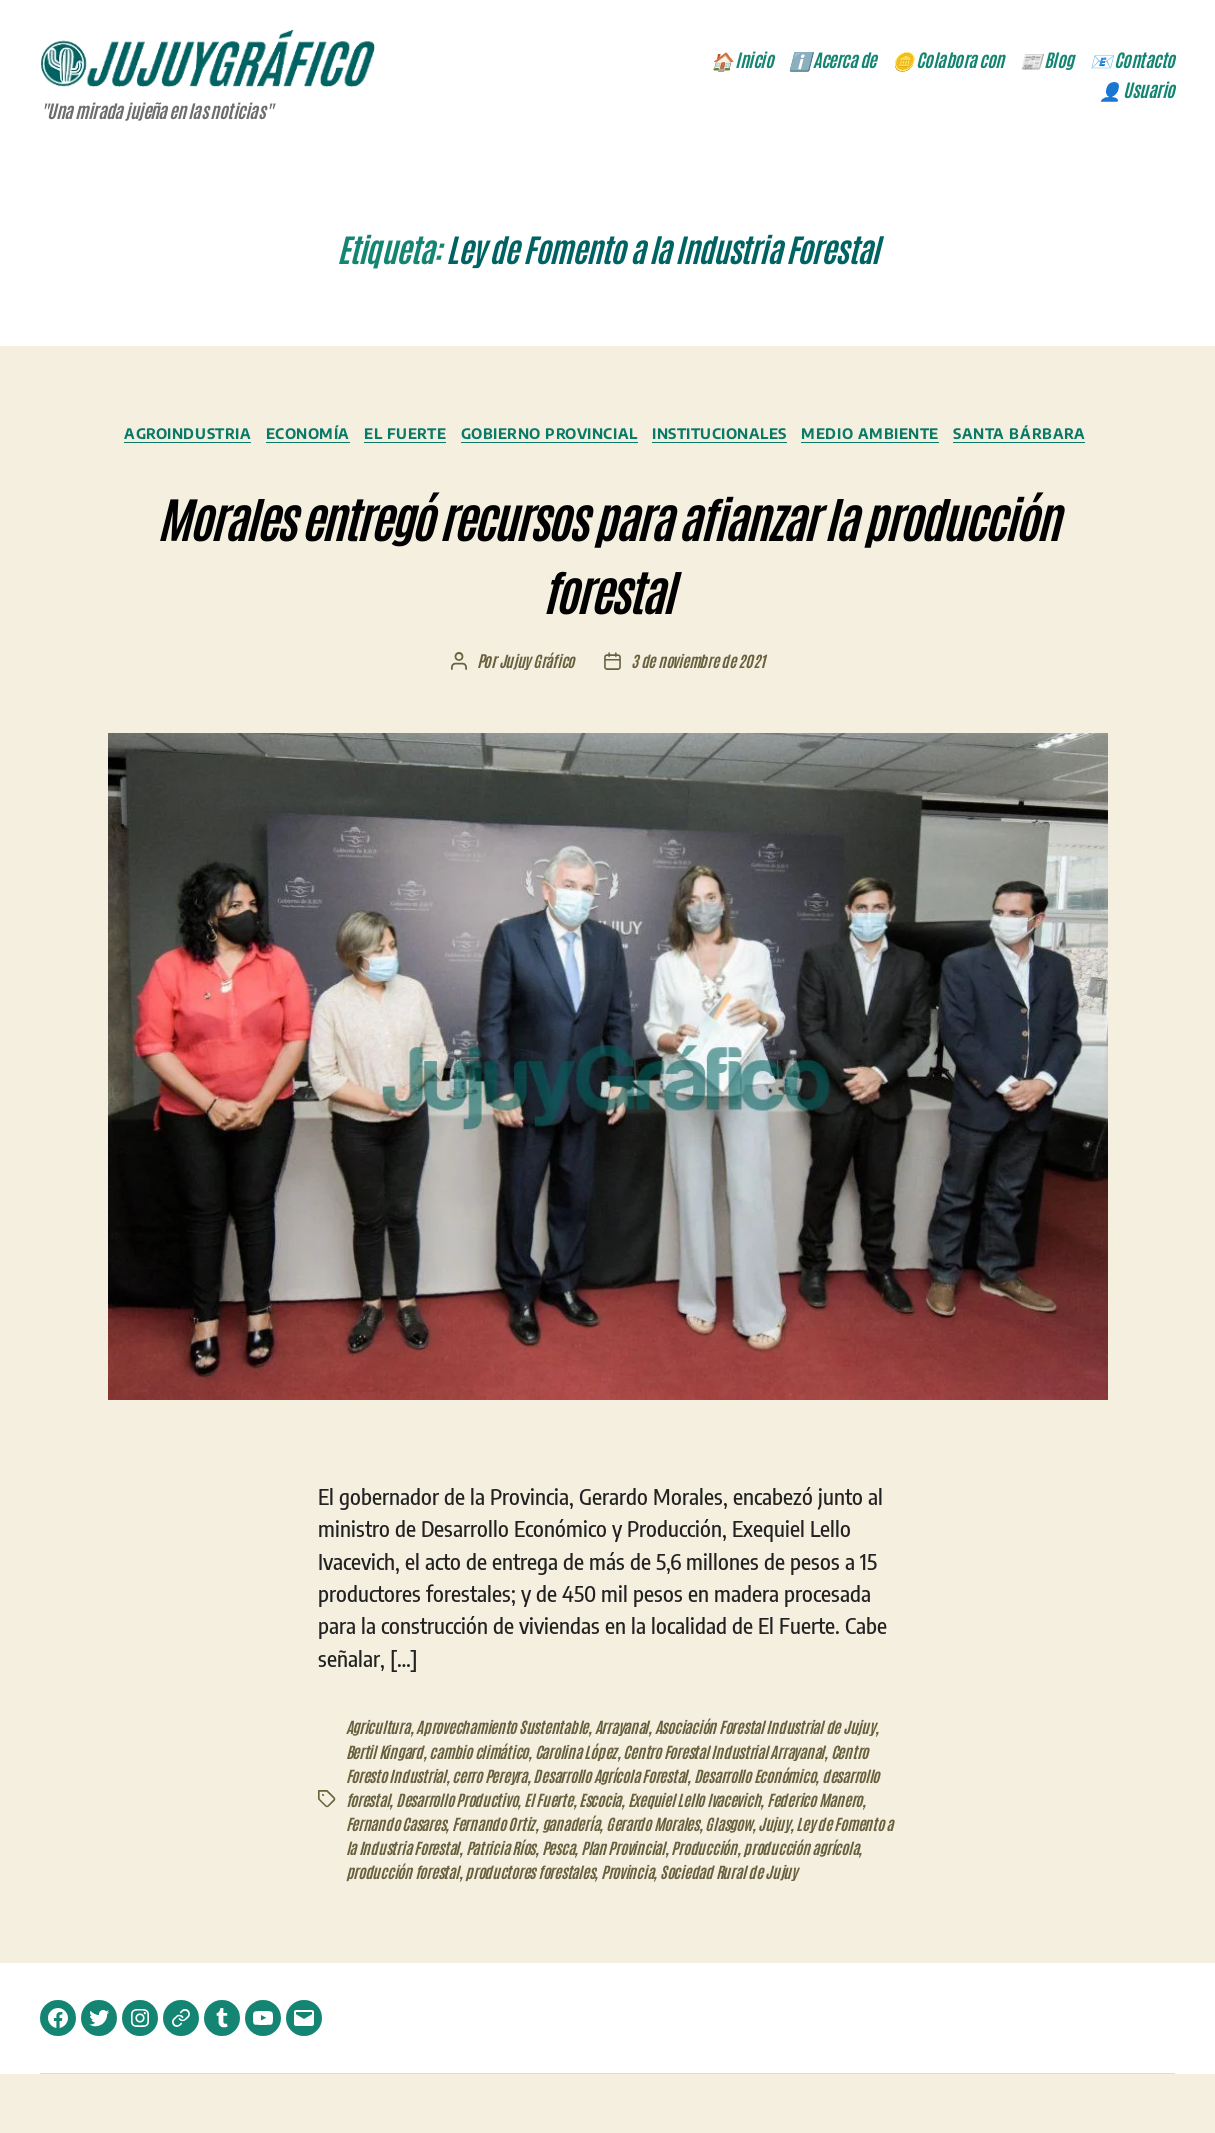  I want to click on ganadería, so click(686, 1858).